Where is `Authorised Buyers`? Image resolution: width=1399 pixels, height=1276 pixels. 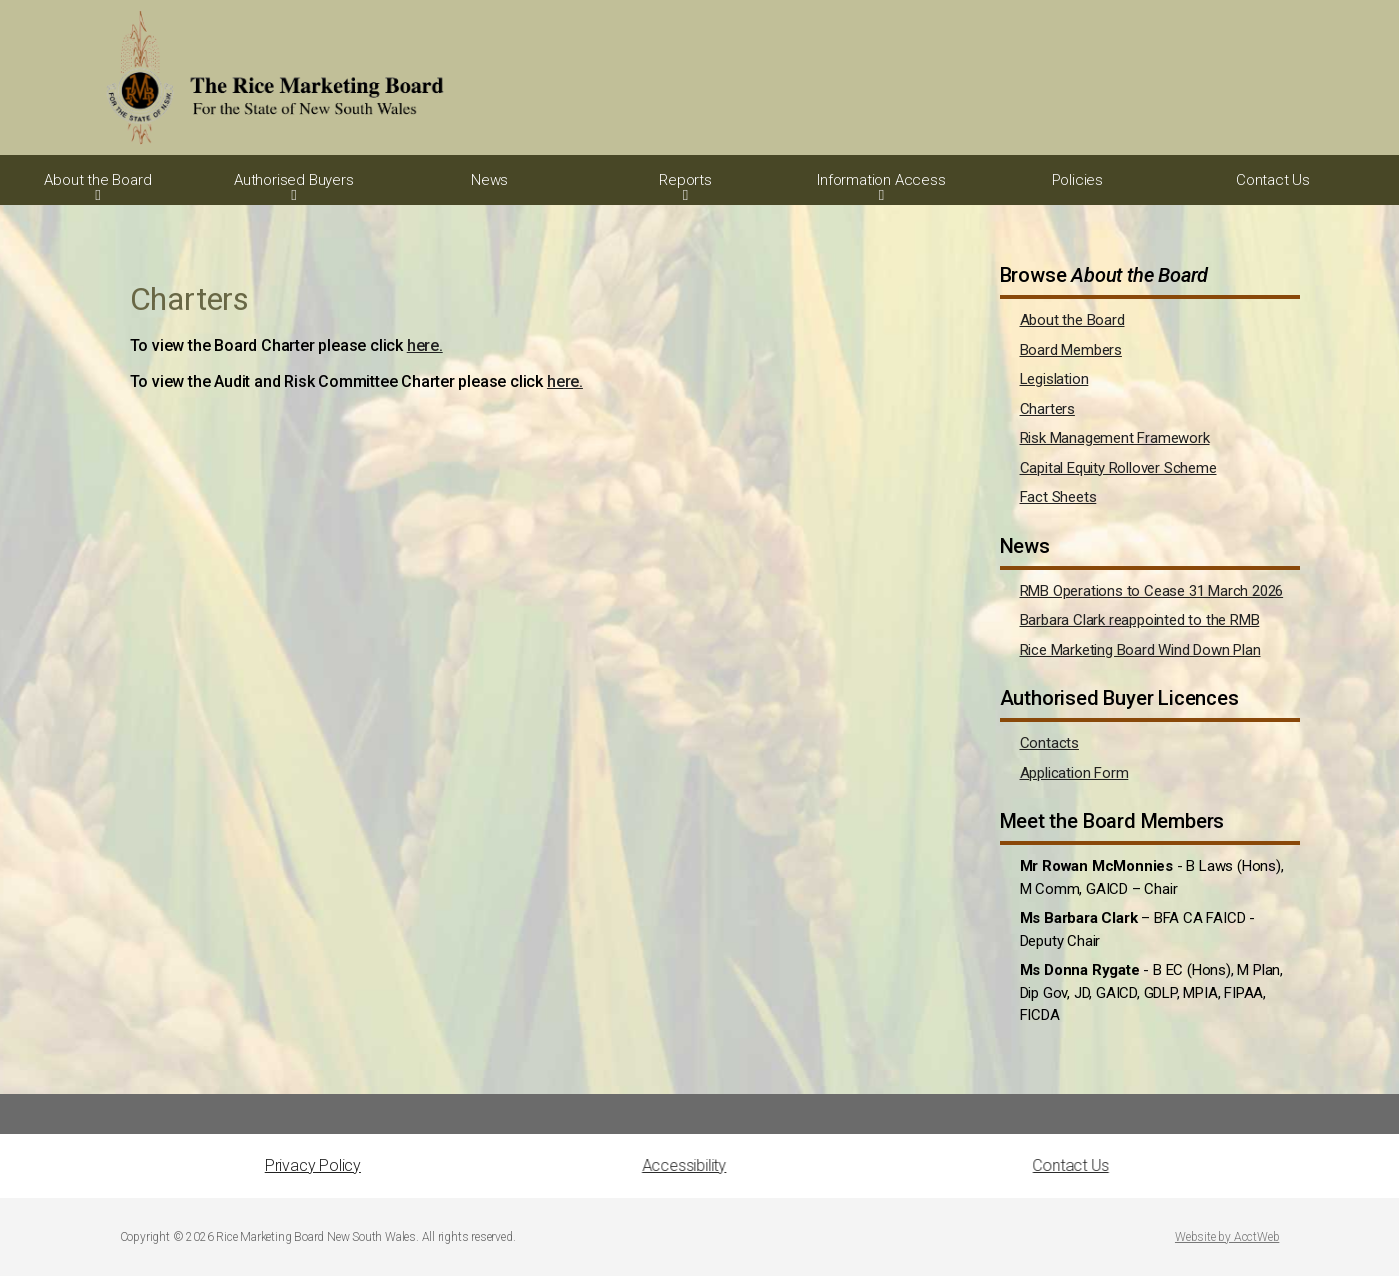 Authorised Buyers is located at coordinates (294, 180).